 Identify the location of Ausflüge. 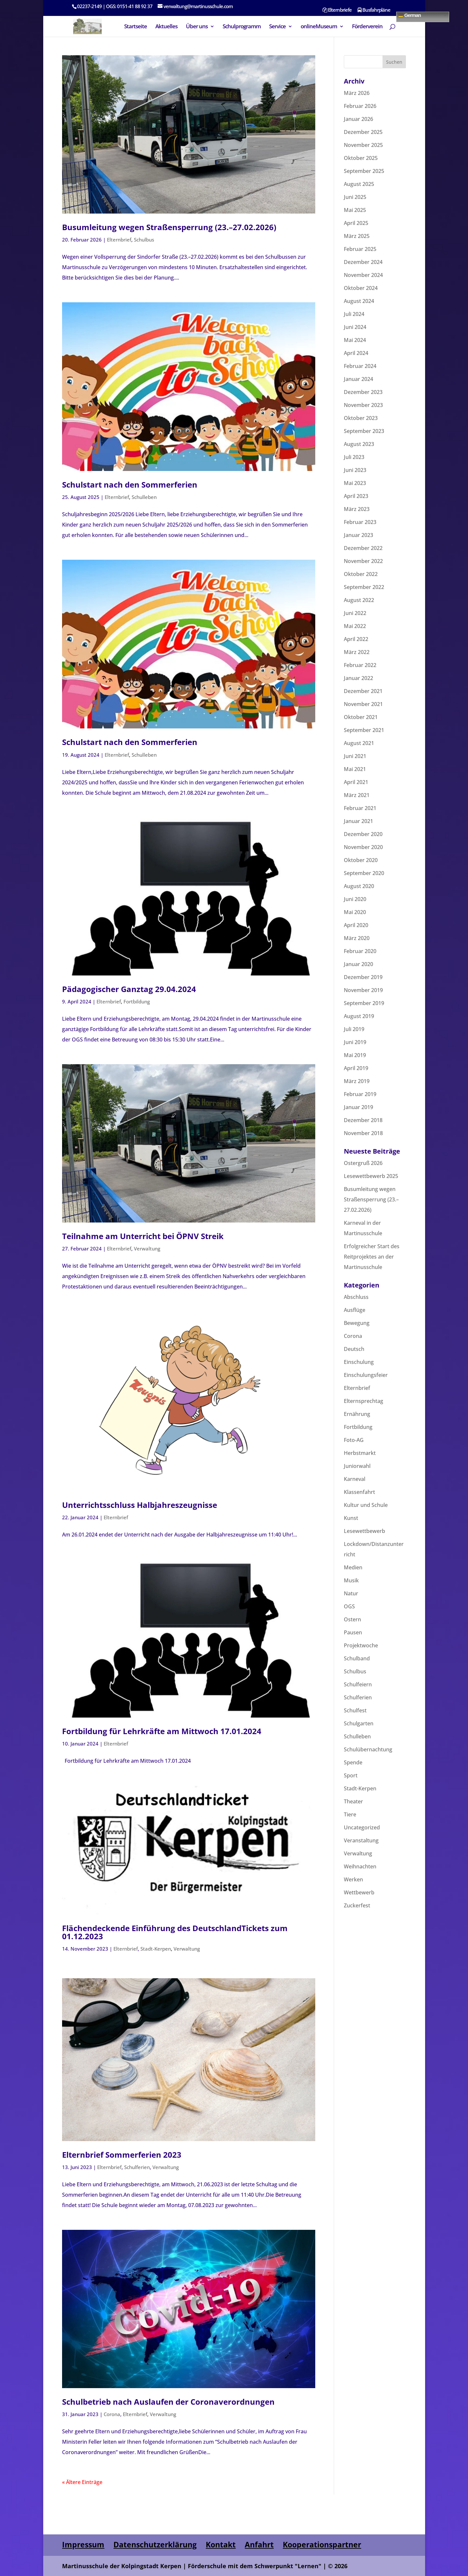
(354, 1310).